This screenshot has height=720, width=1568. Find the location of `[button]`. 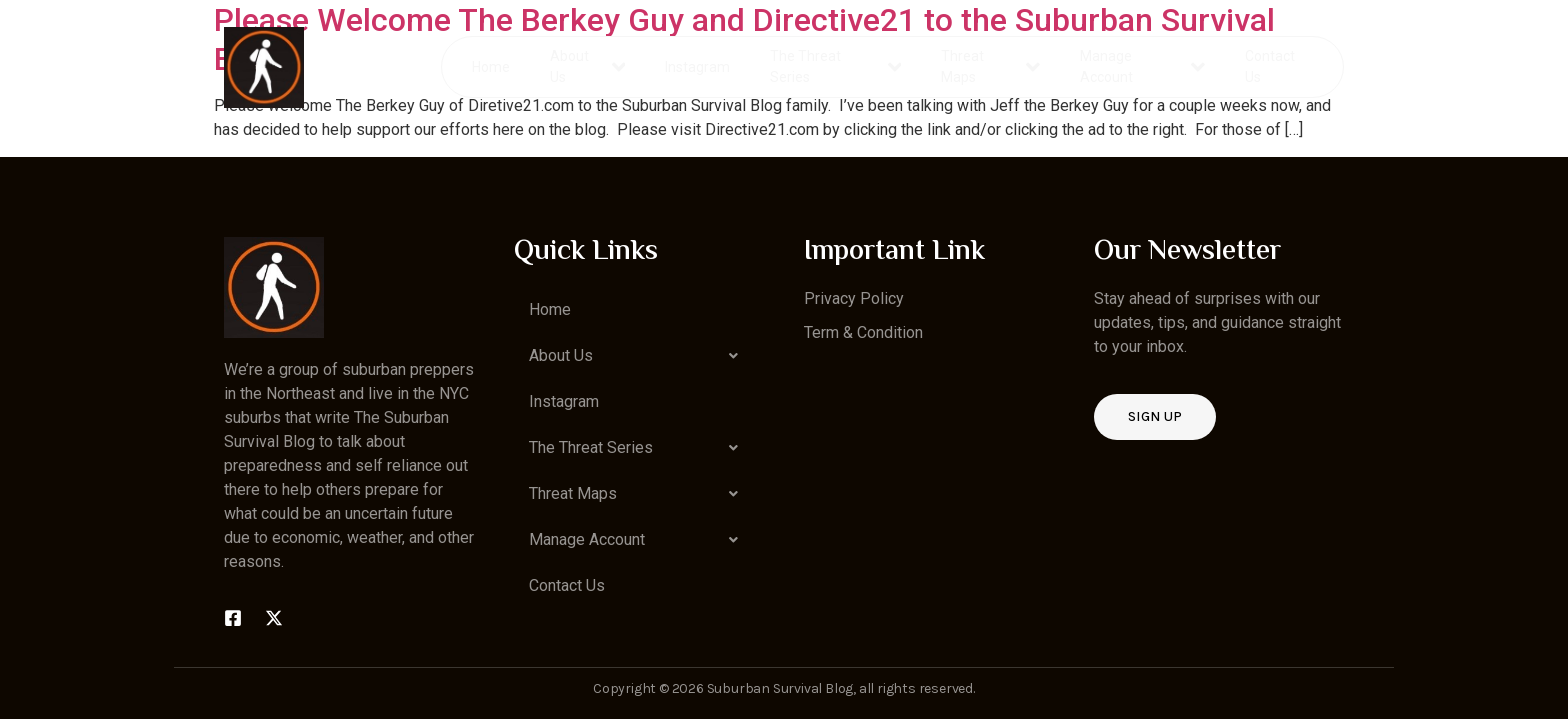

[button] is located at coordinates (639, 356).